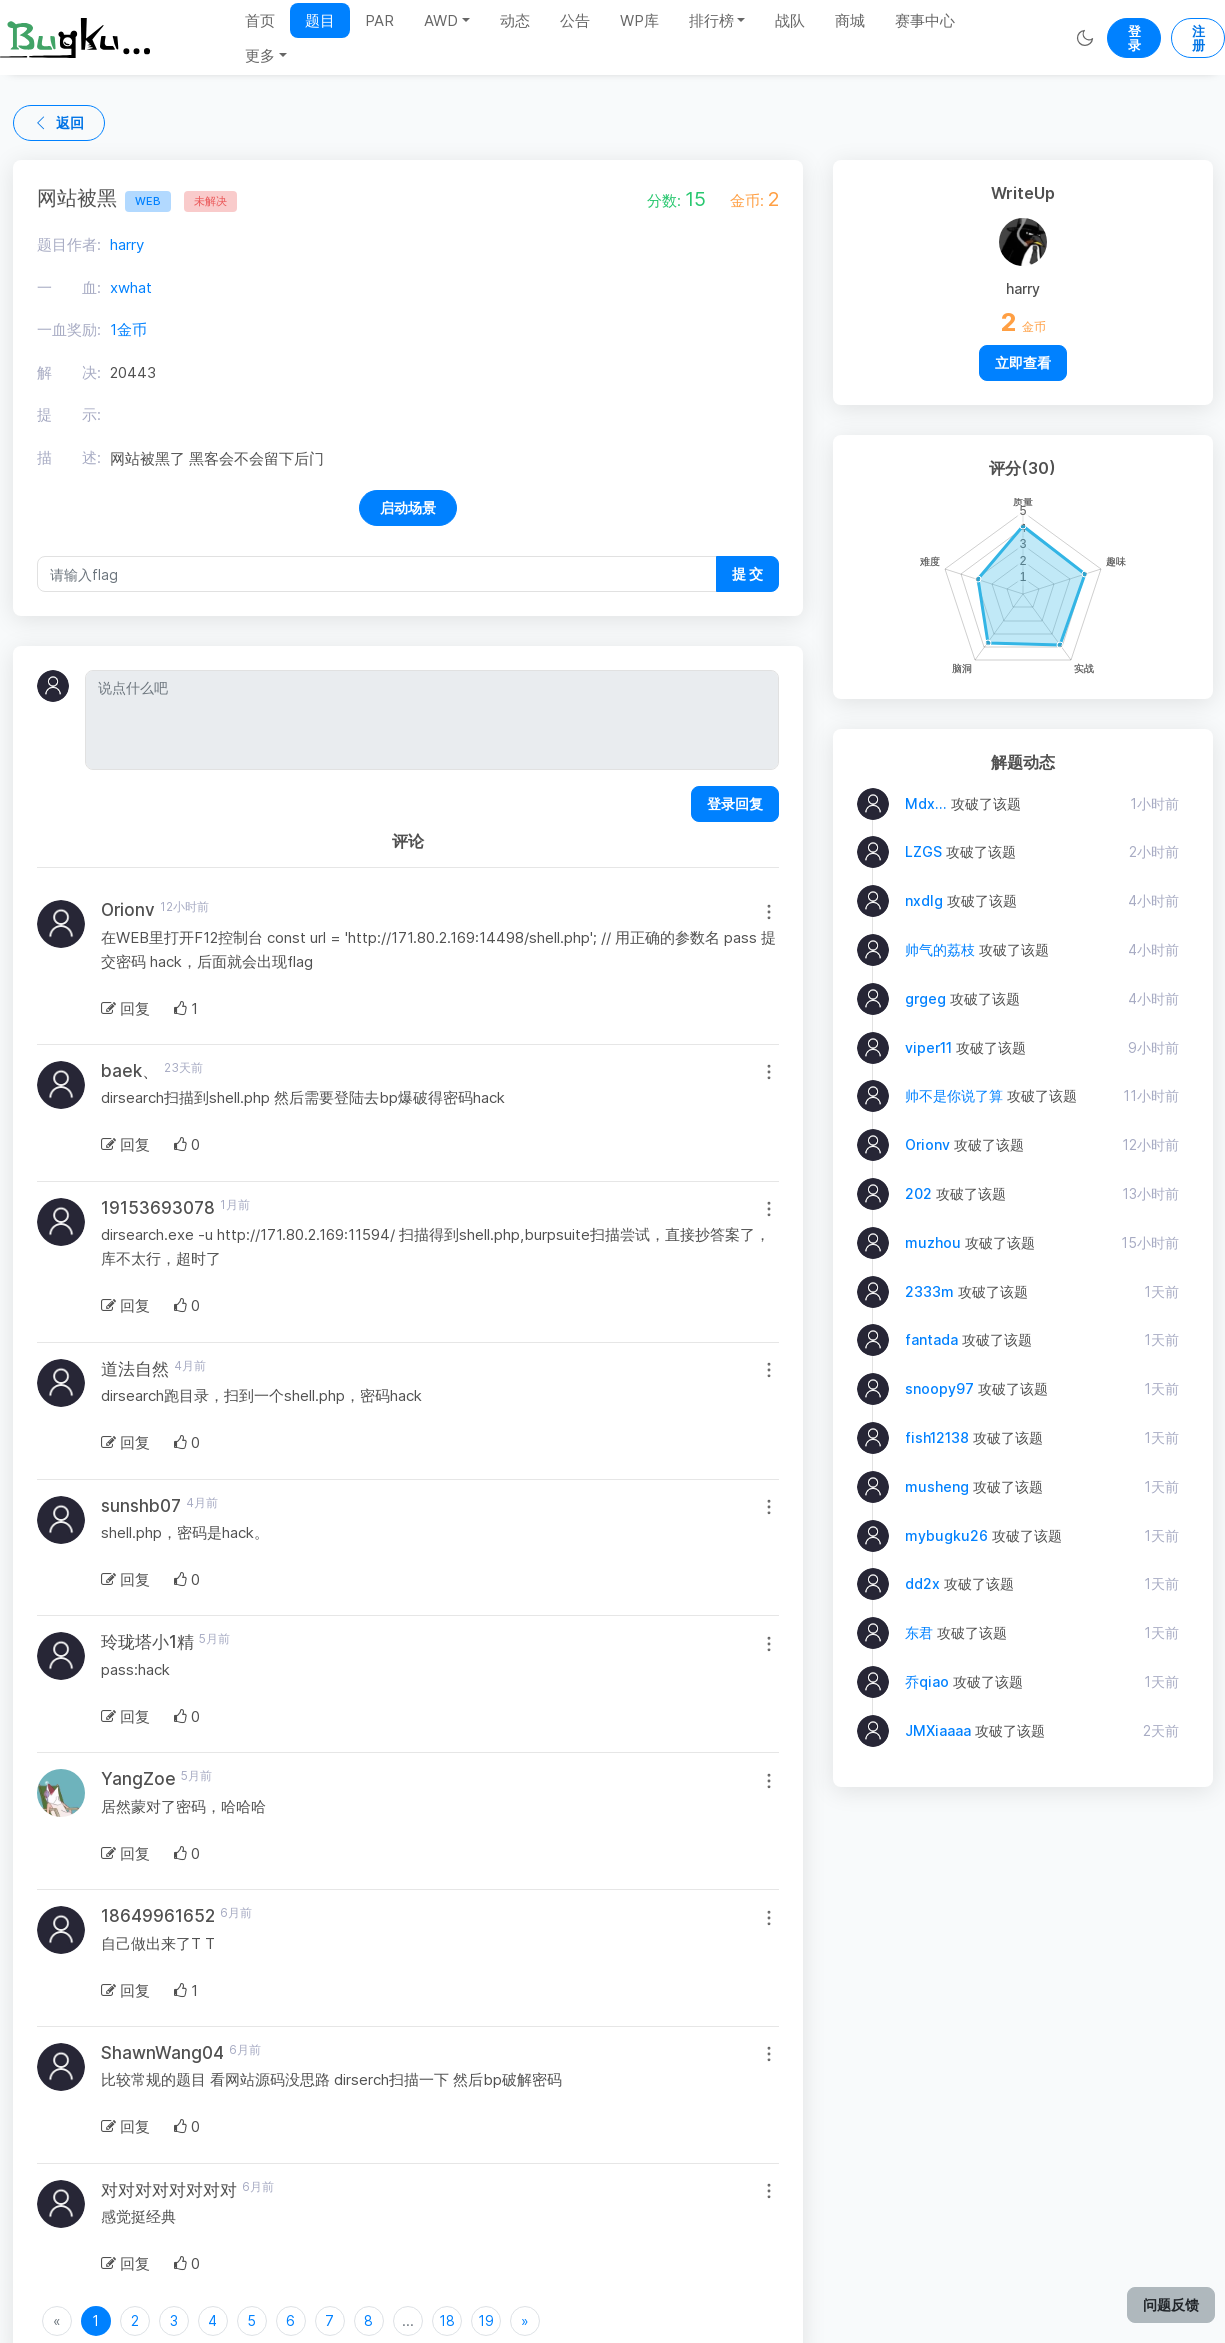  What do you see at coordinates (937, 1486) in the screenshot?
I see `musheng` at bounding box center [937, 1486].